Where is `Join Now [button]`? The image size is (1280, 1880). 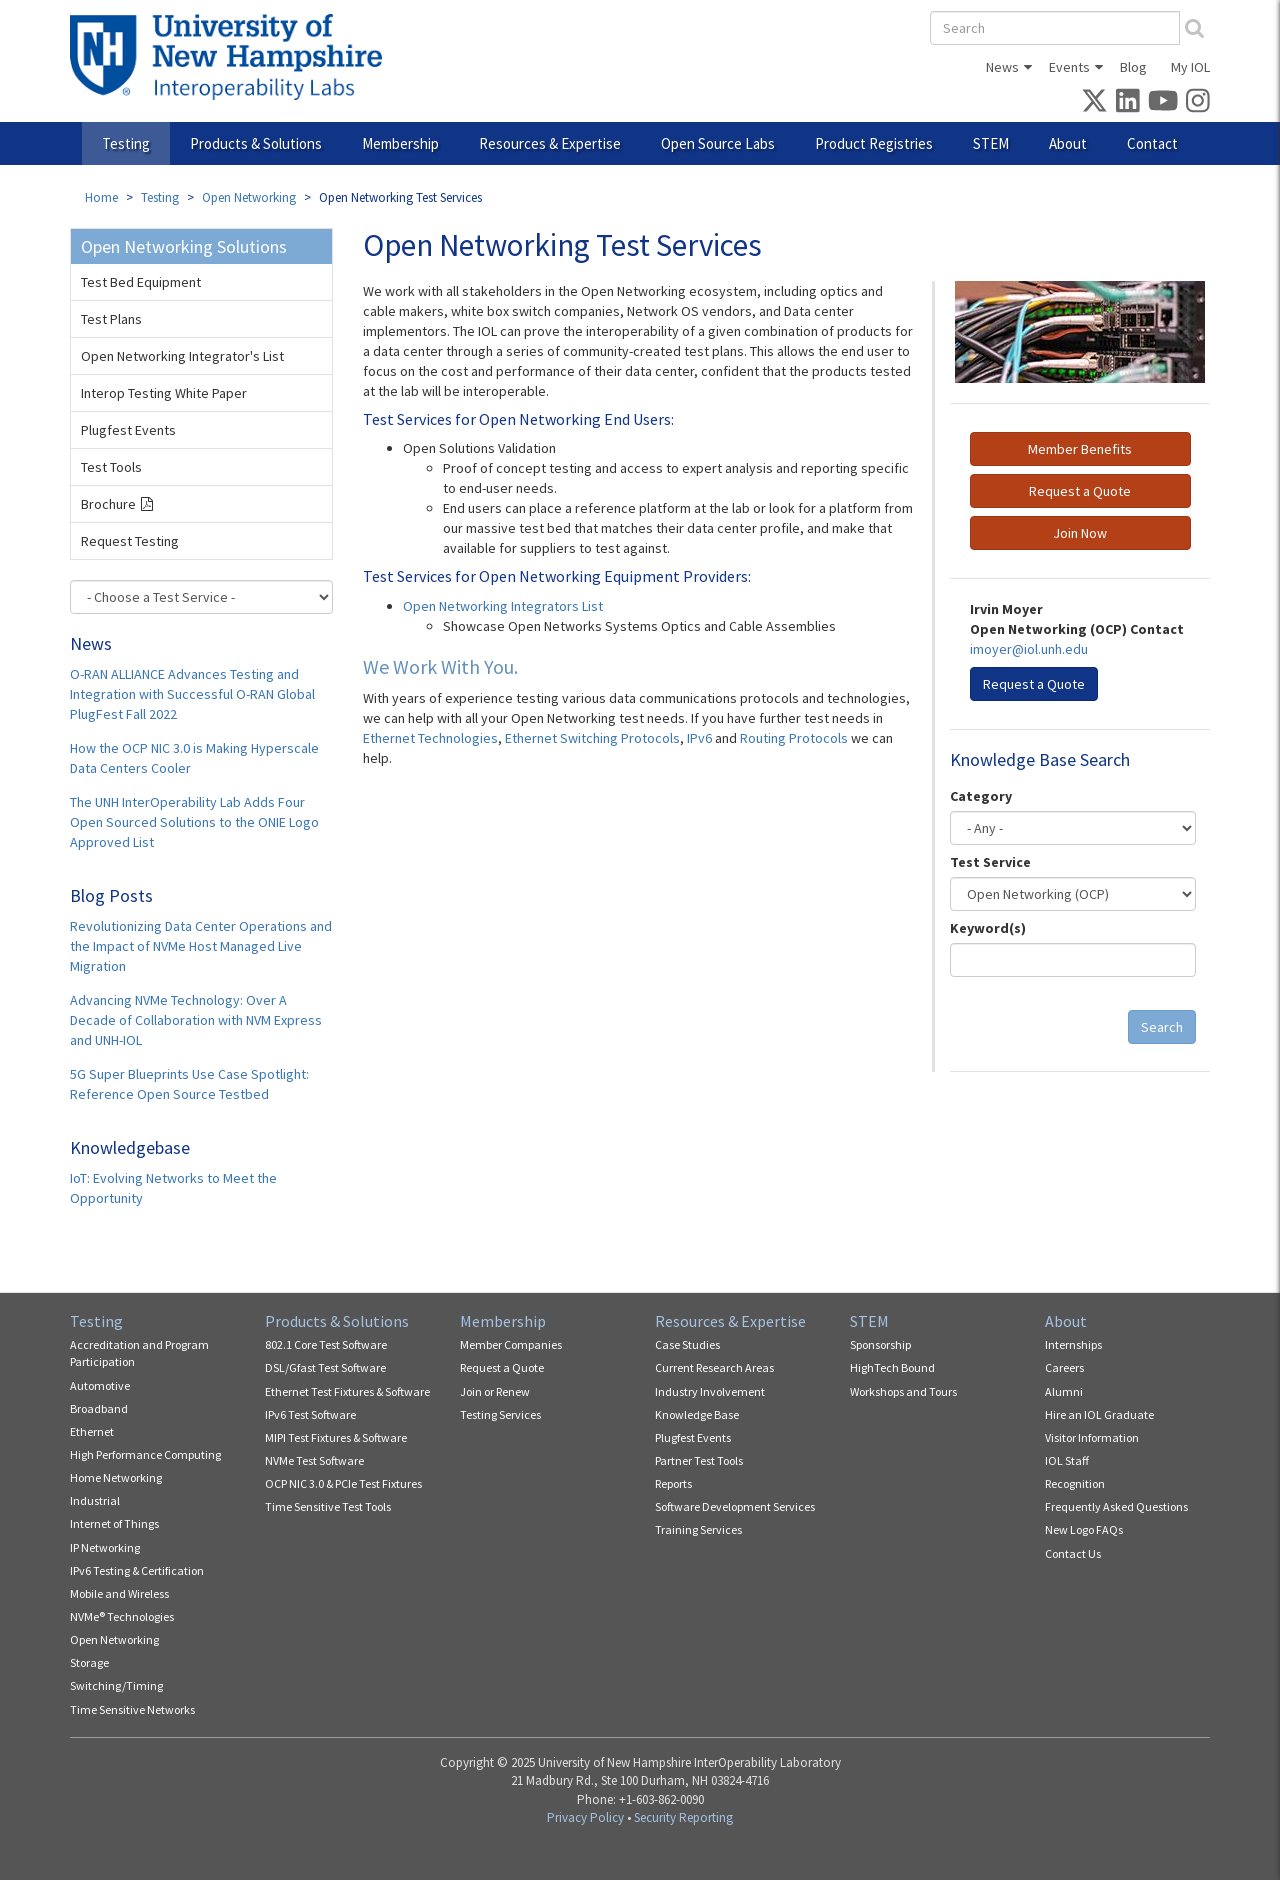
Join Now [button] is located at coordinates (1080, 533).